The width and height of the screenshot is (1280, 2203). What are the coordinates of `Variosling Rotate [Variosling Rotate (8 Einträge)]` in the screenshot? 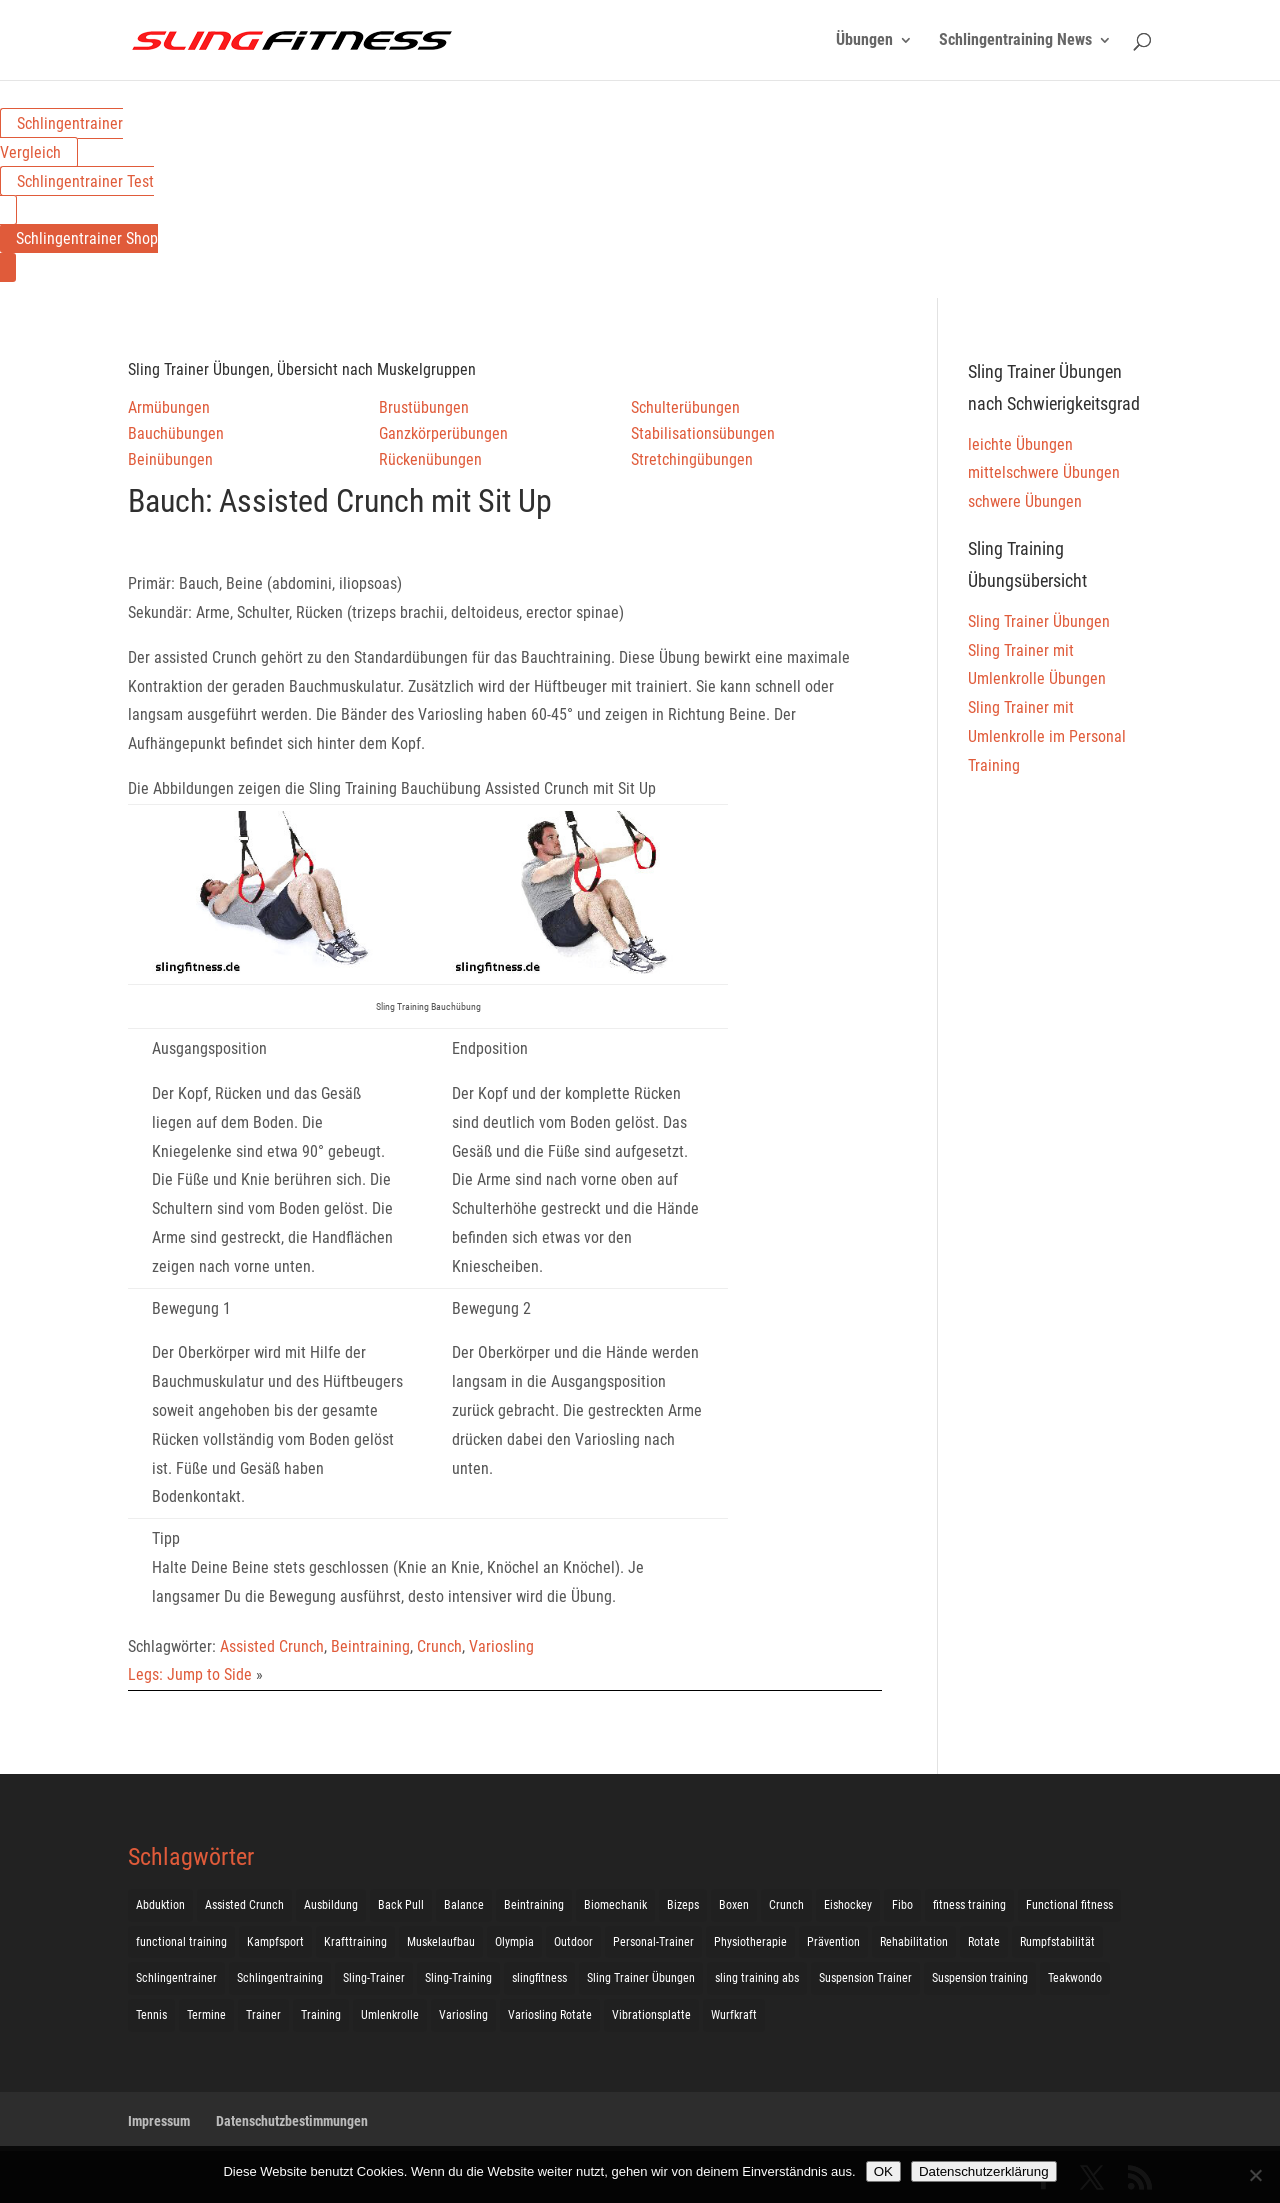 It's located at (550, 2015).